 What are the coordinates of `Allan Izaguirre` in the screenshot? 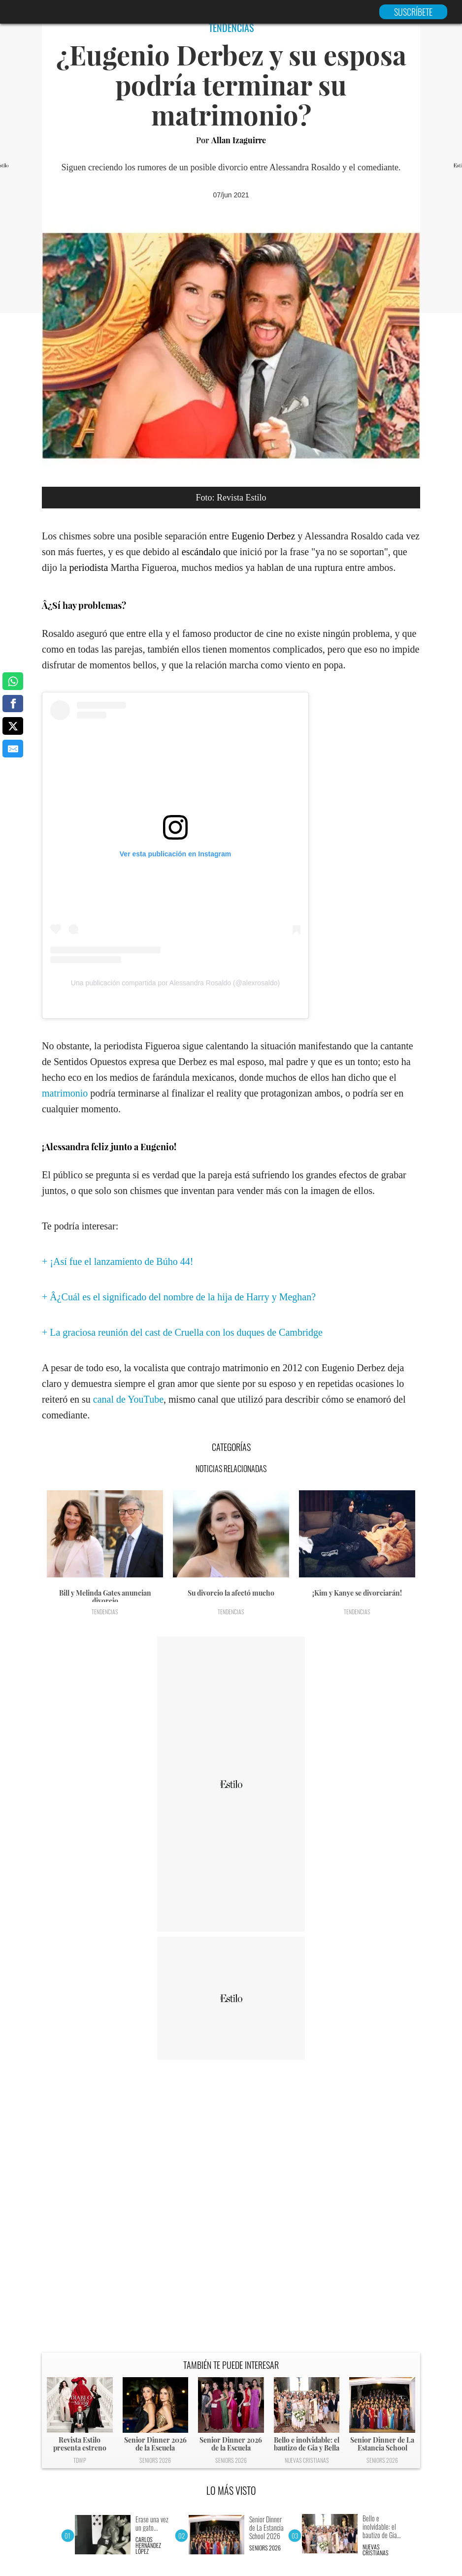 It's located at (238, 140).